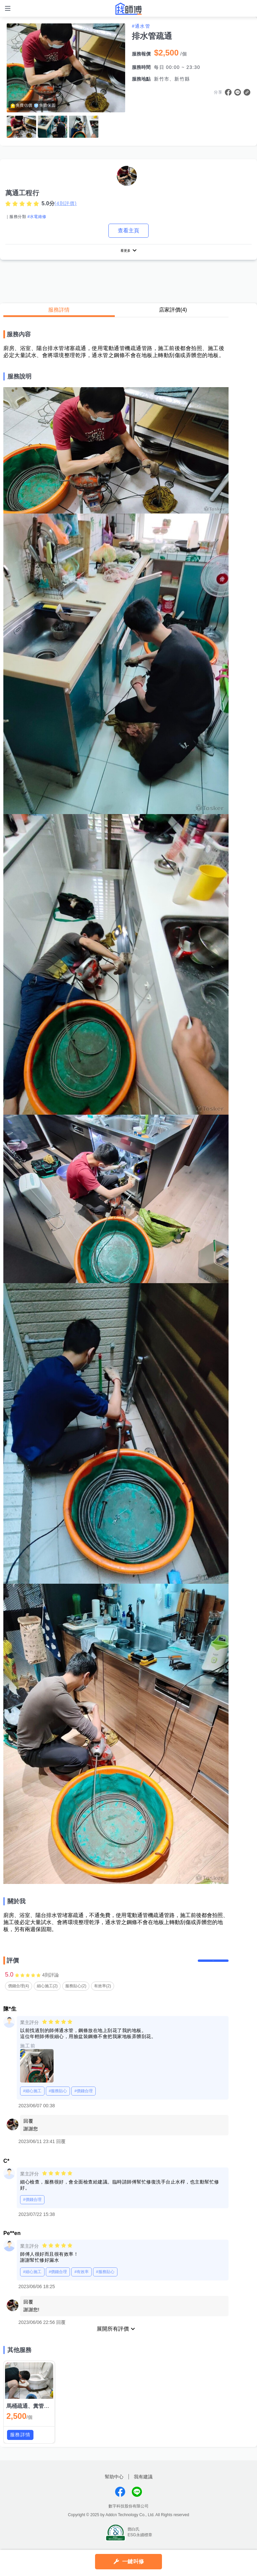 The width and height of the screenshot is (257, 2576). I want to click on 留下評價, so click(208, 1966).